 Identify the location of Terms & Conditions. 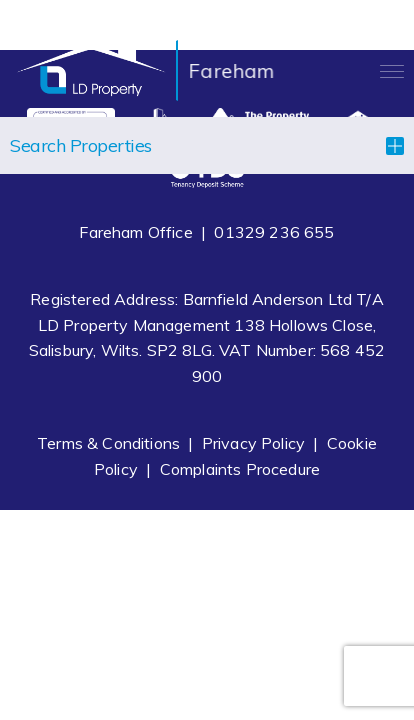
(108, 443).